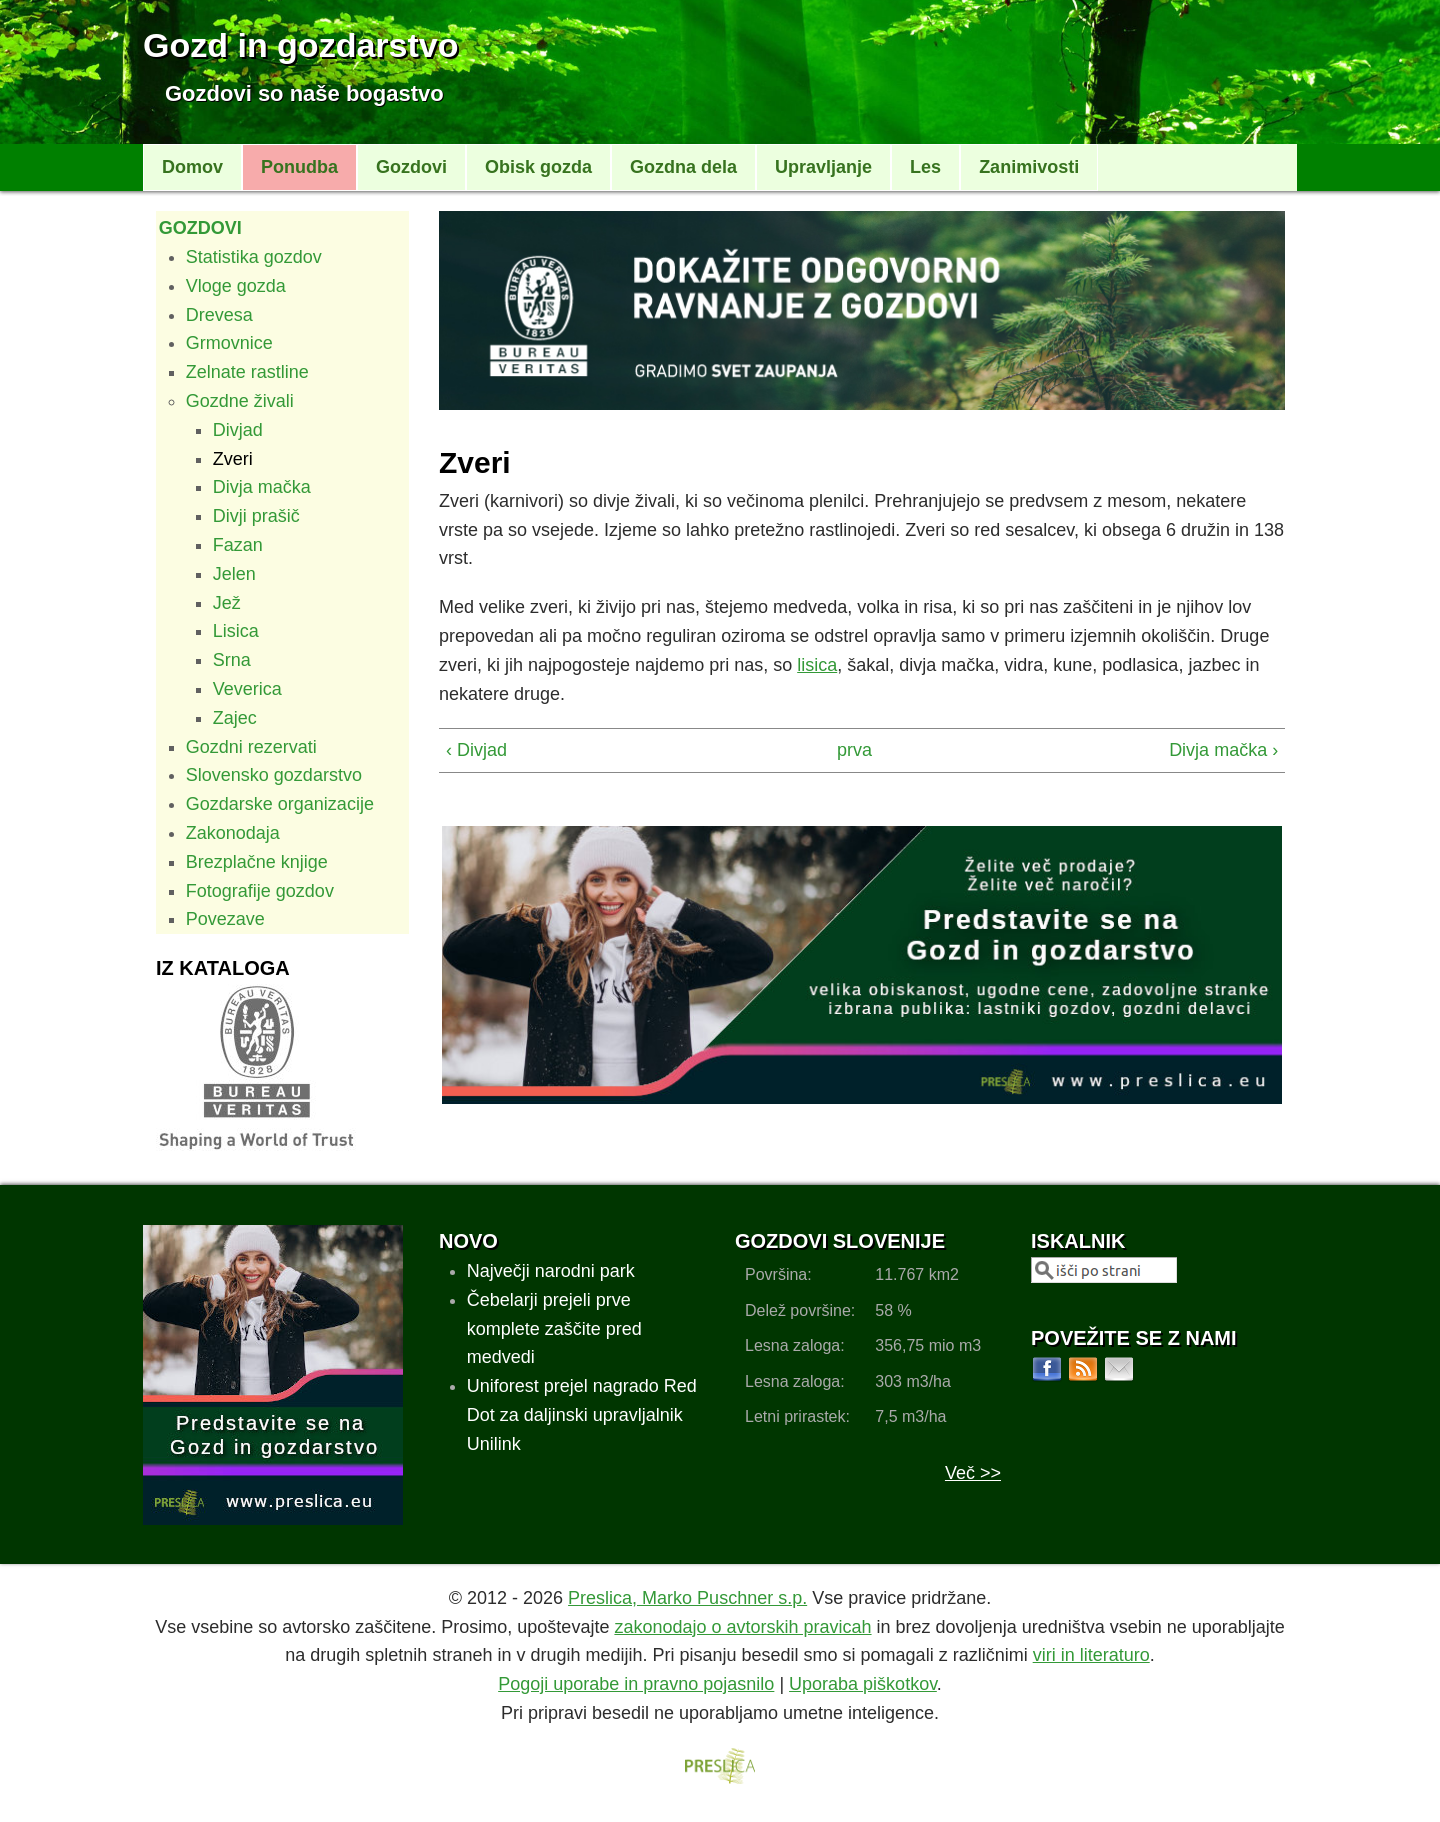  What do you see at coordinates (853, 750) in the screenshot?
I see `prva` at bounding box center [853, 750].